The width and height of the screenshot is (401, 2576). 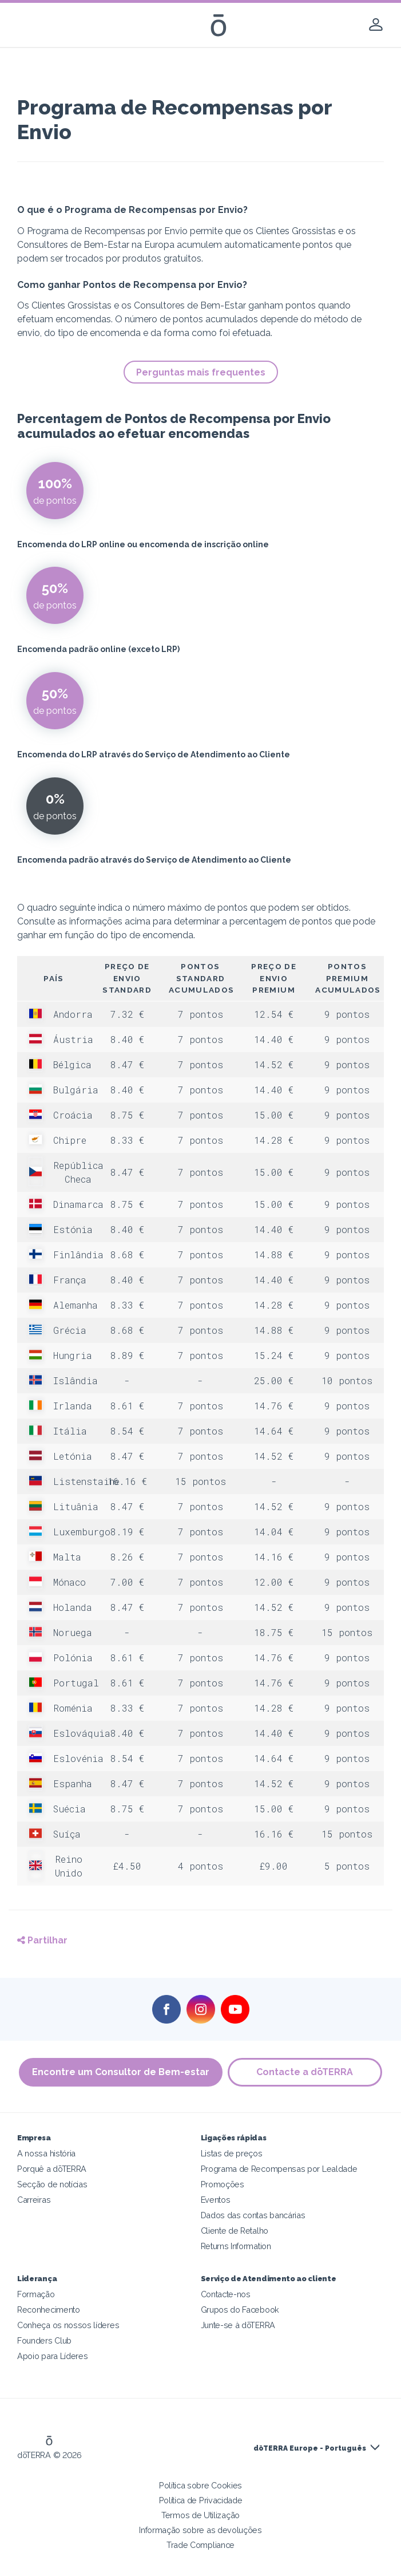 I want to click on Contacte-nos, so click(x=226, y=2294).